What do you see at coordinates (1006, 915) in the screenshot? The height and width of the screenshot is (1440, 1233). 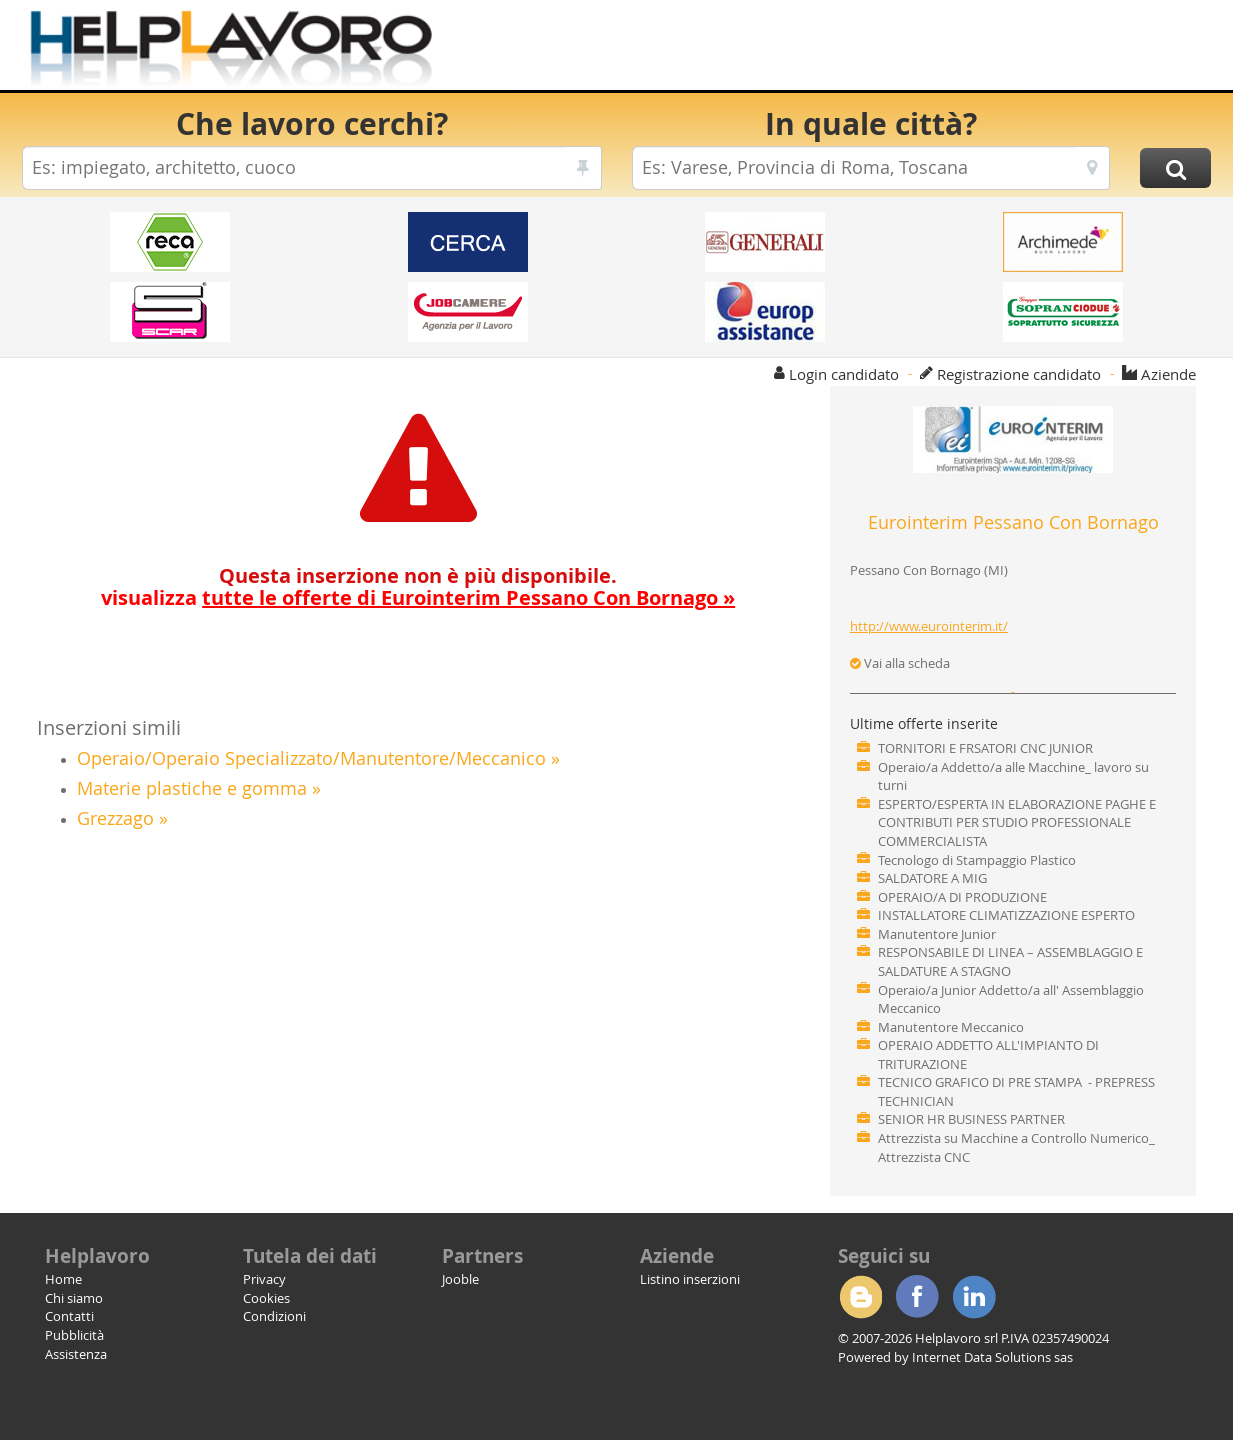 I see `INSTALLATORE CLIMATIZZAZIONE ESPERTO` at bounding box center [1006, 915].